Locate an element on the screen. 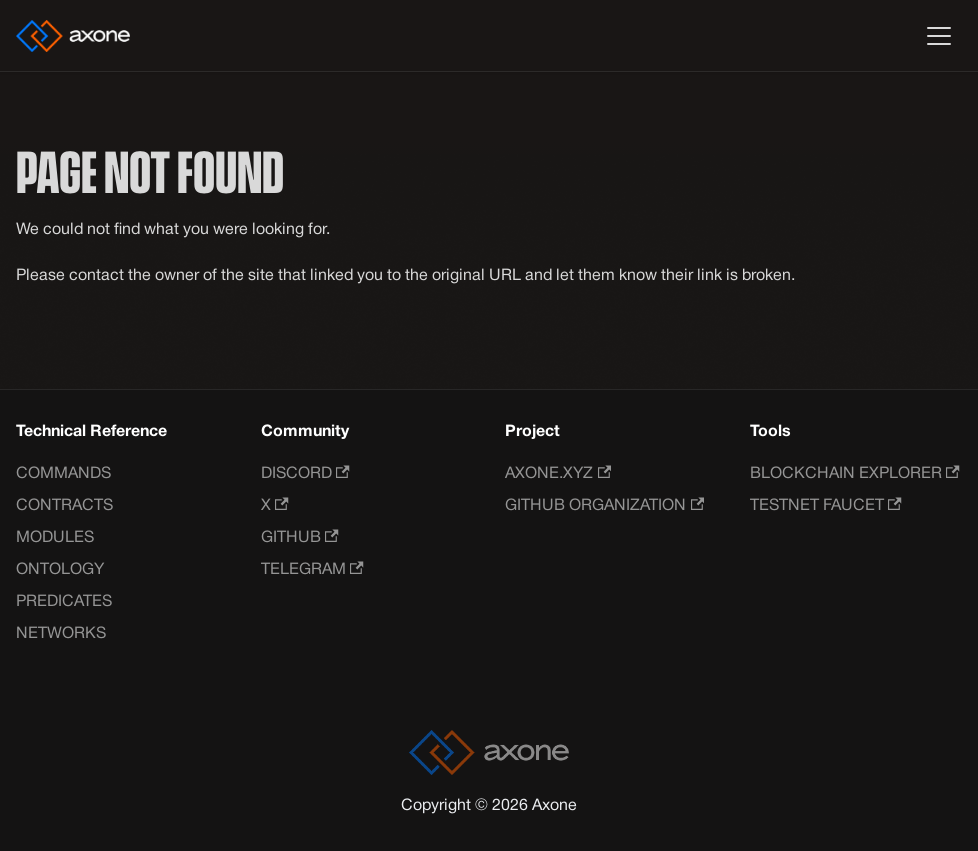 This screenshot has height=851, width=978. Telegram is located at coordinates (312, 569).